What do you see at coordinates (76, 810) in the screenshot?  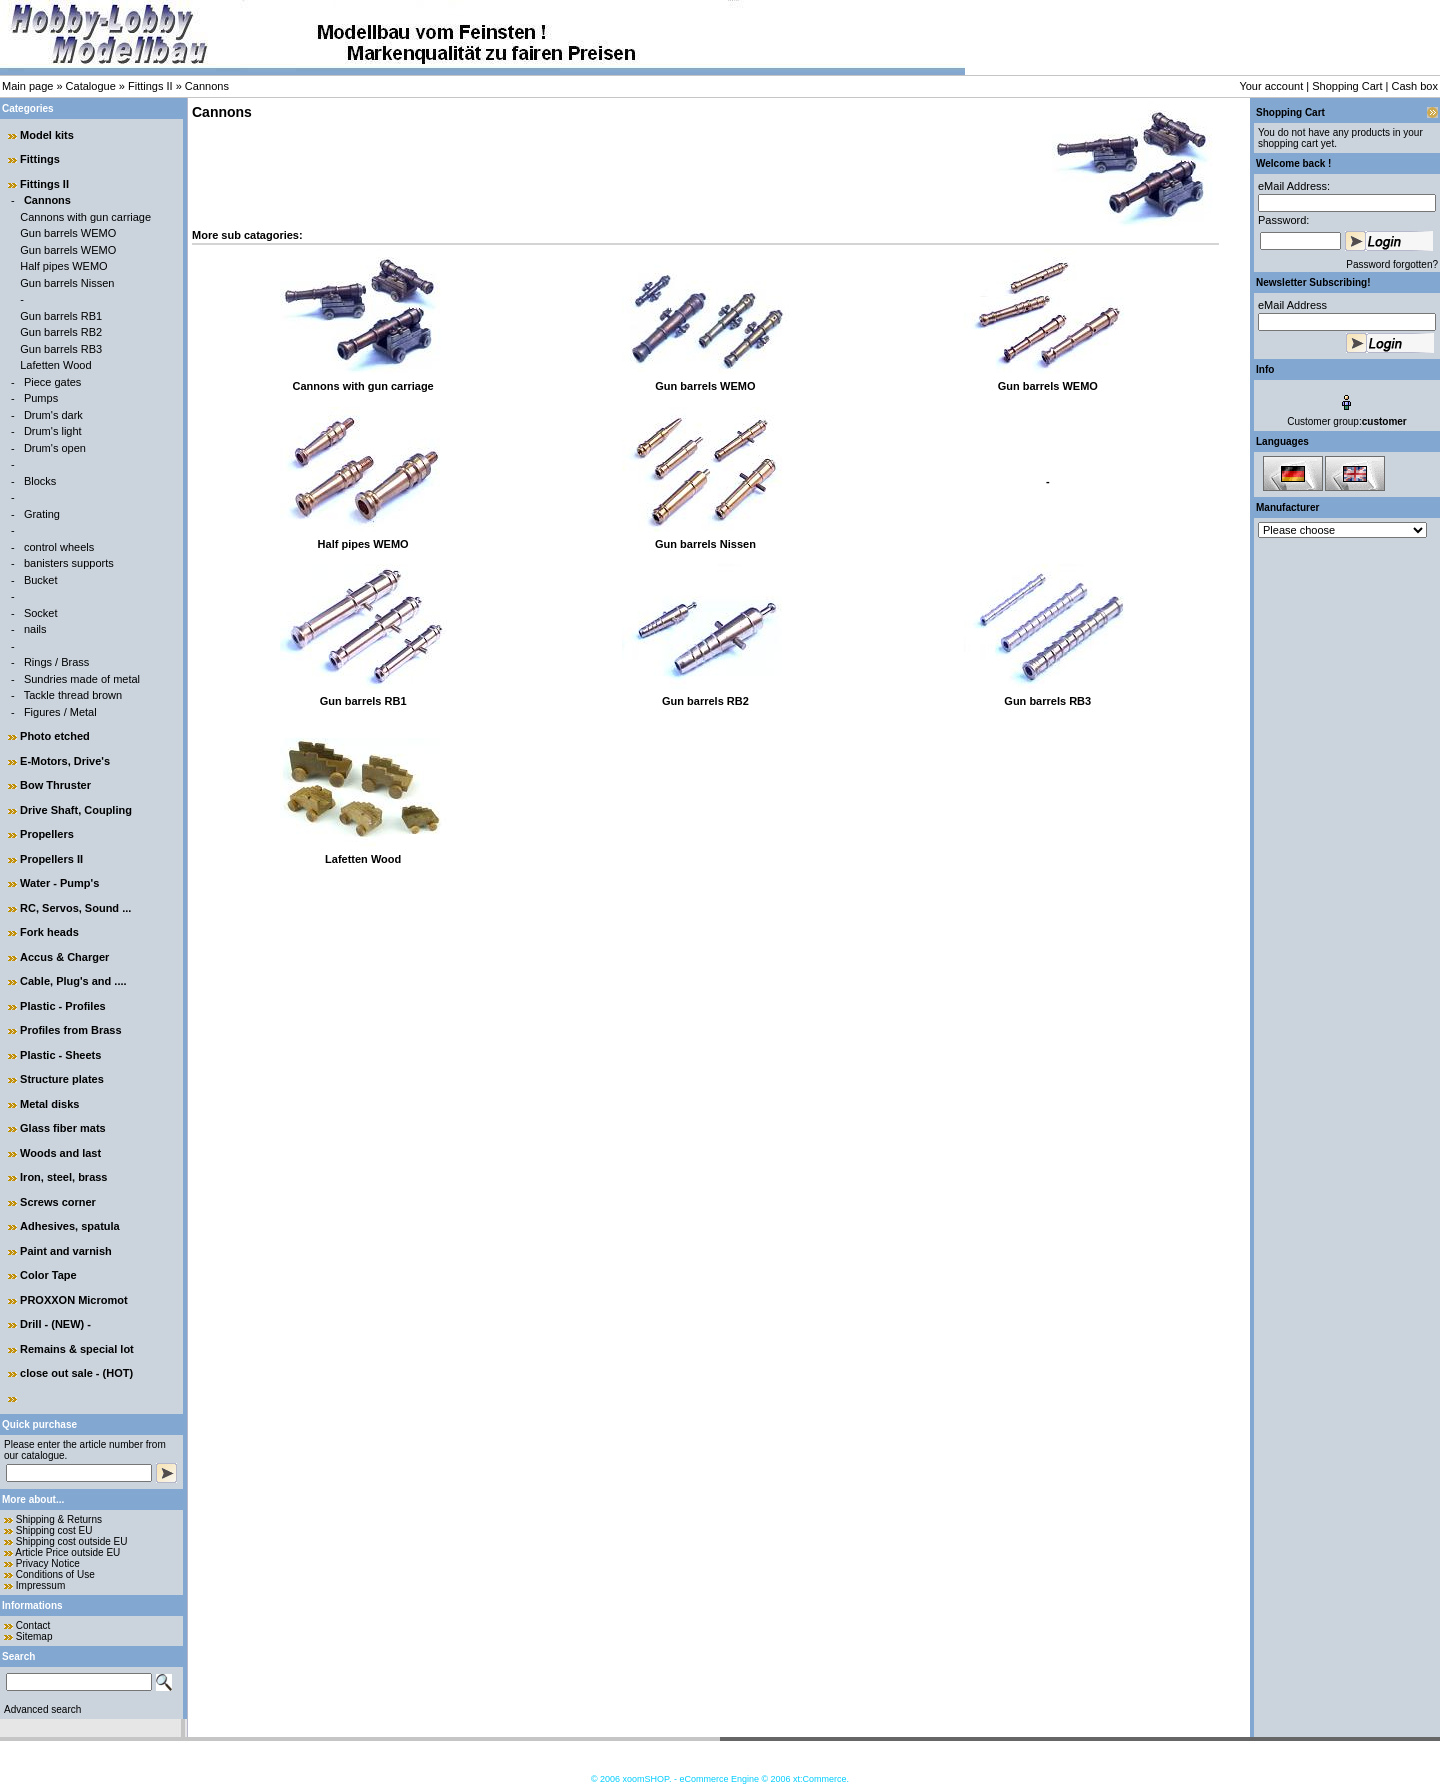 I see `Drive Shaft, Coupling` at bounding box center [76, 810].